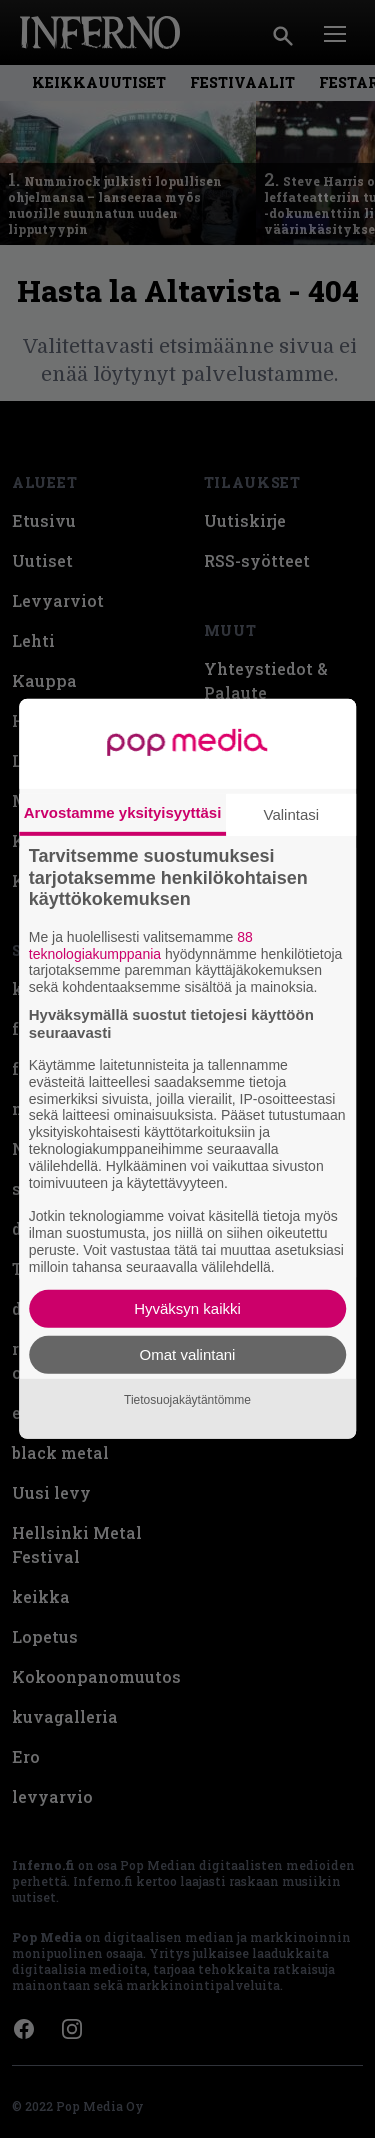 This screenshot has width=375, height=2138. I want to click on Omat valintani, so click(188, 1354).